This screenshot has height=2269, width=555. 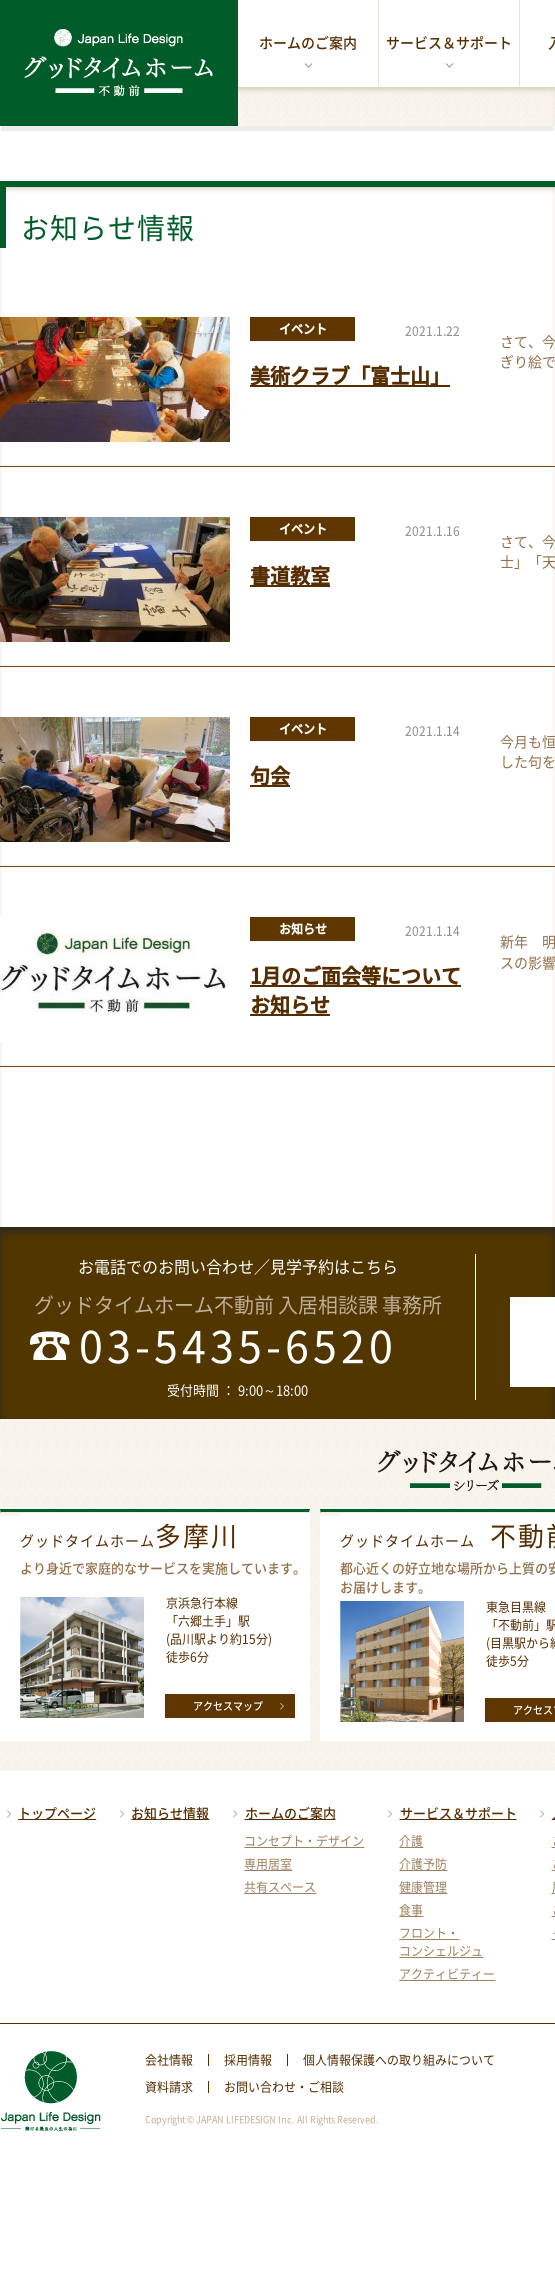 I want to click on 句会, so click(x=270, y=775).